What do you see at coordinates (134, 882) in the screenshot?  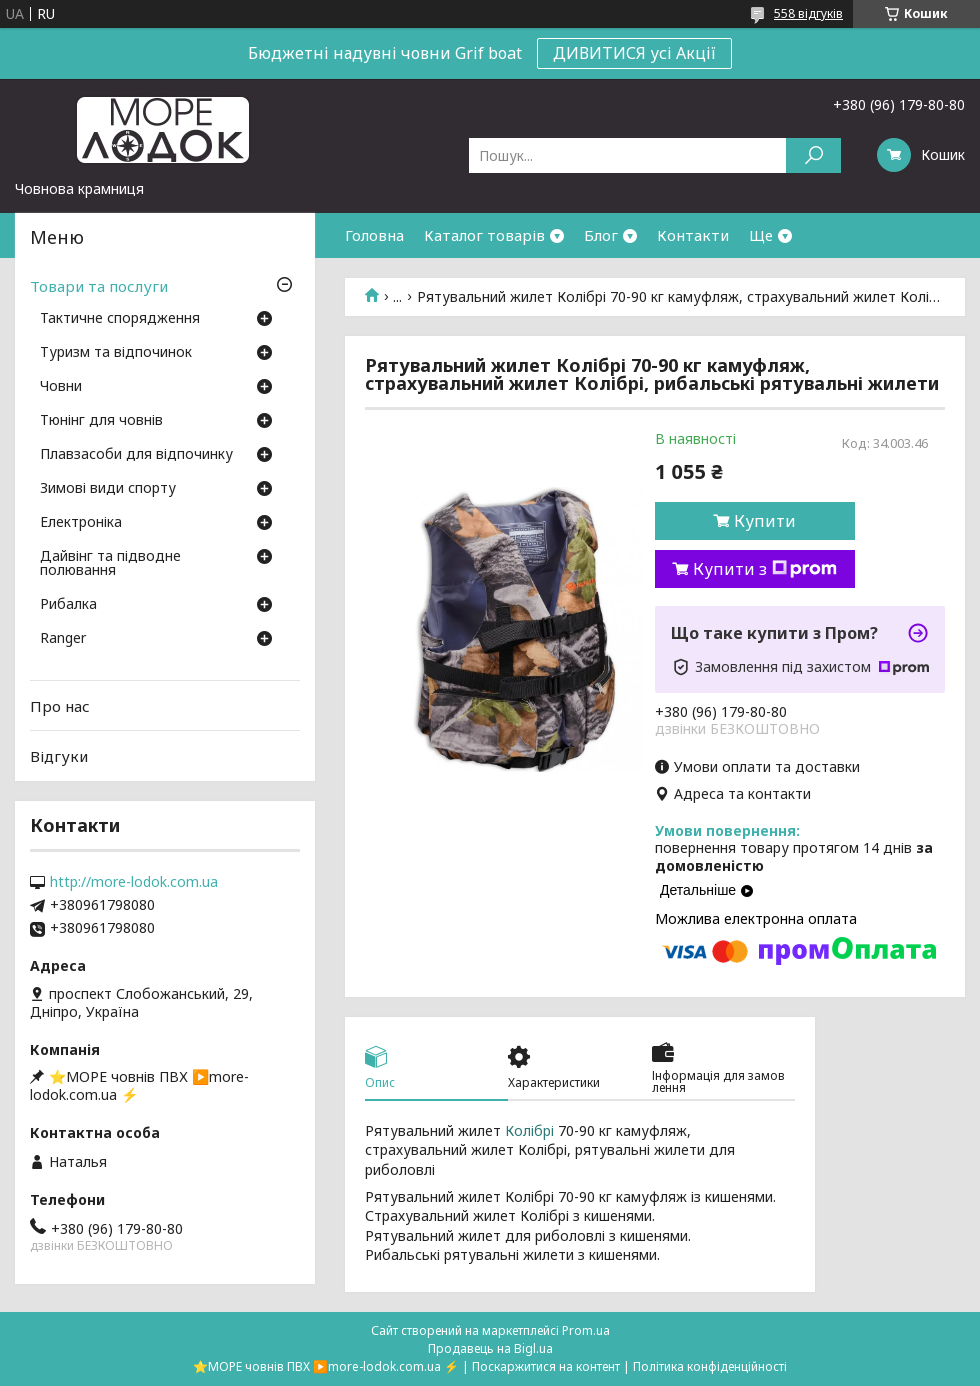 I see `http://more-lodok.com.ua` at bounding box center [134, 882].